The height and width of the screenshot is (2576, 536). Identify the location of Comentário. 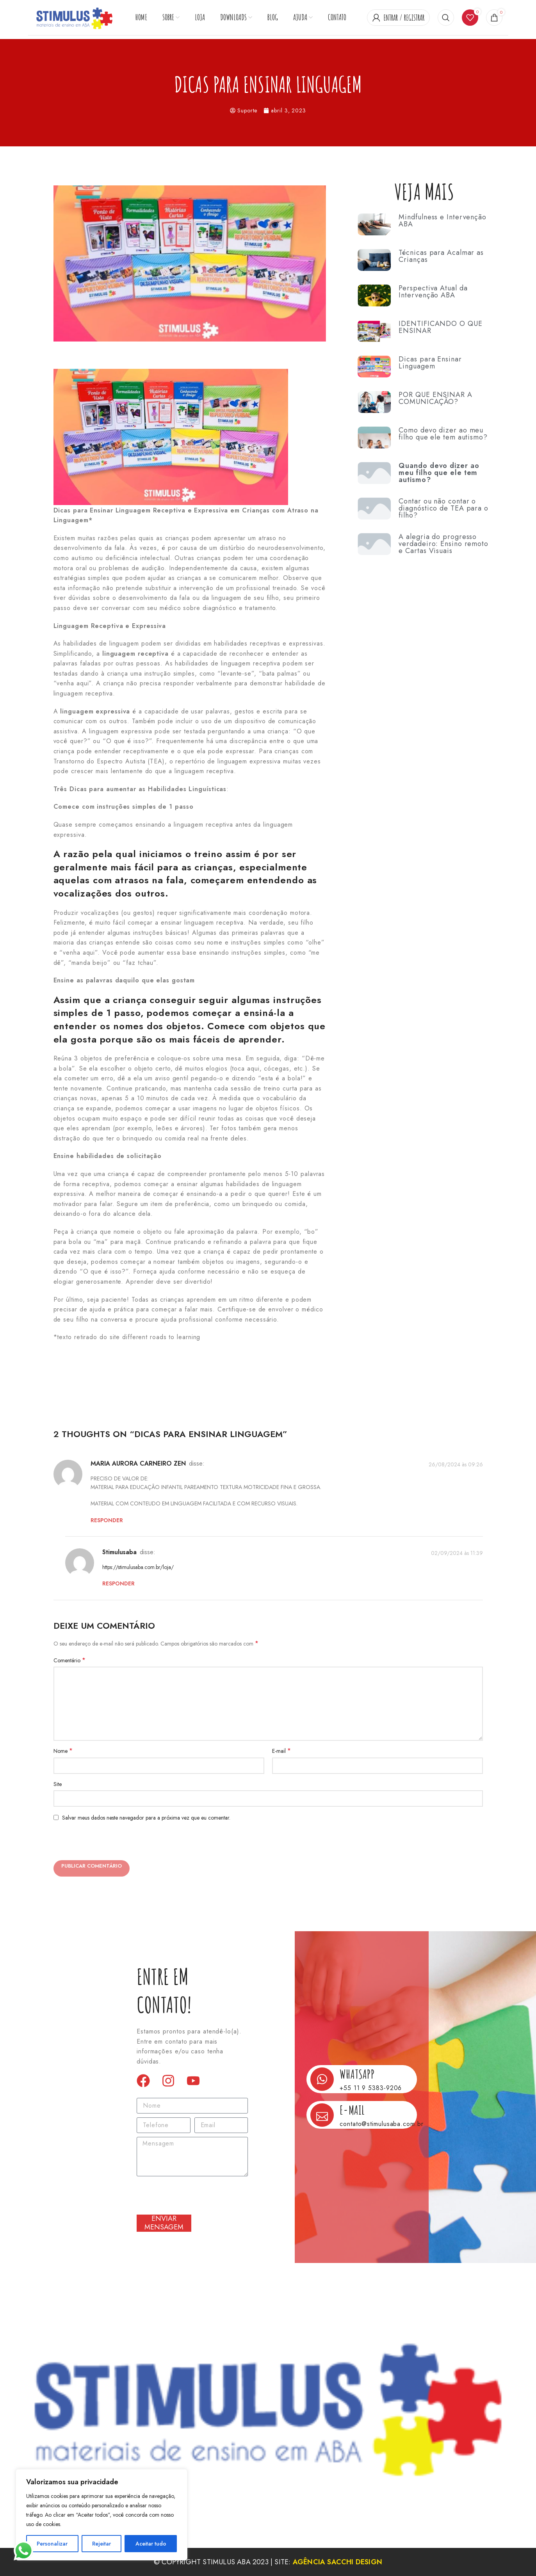
(69, 1660).